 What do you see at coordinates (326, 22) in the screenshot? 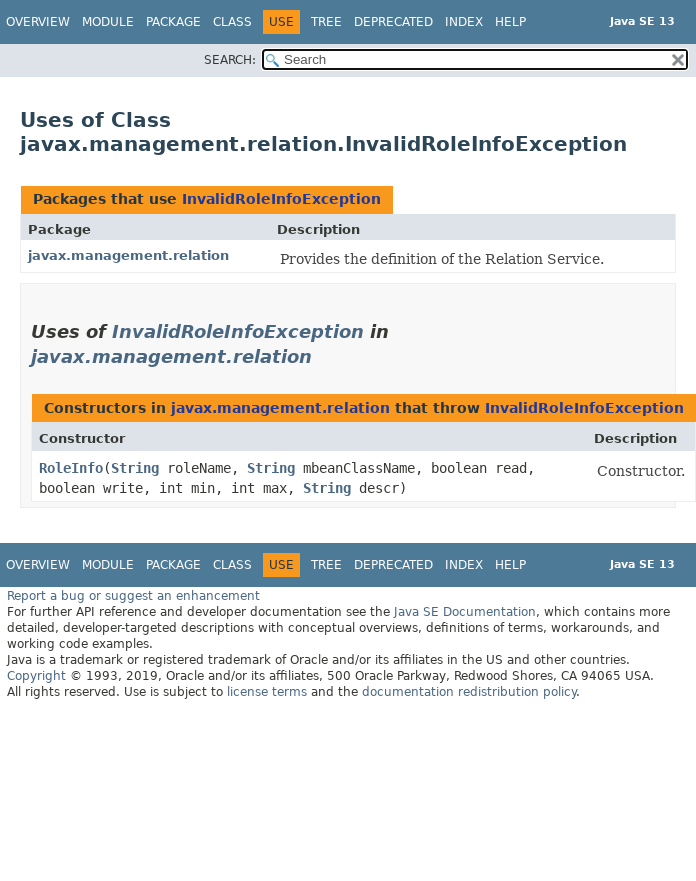
I see `Tree` at bounding box center [326, 22].